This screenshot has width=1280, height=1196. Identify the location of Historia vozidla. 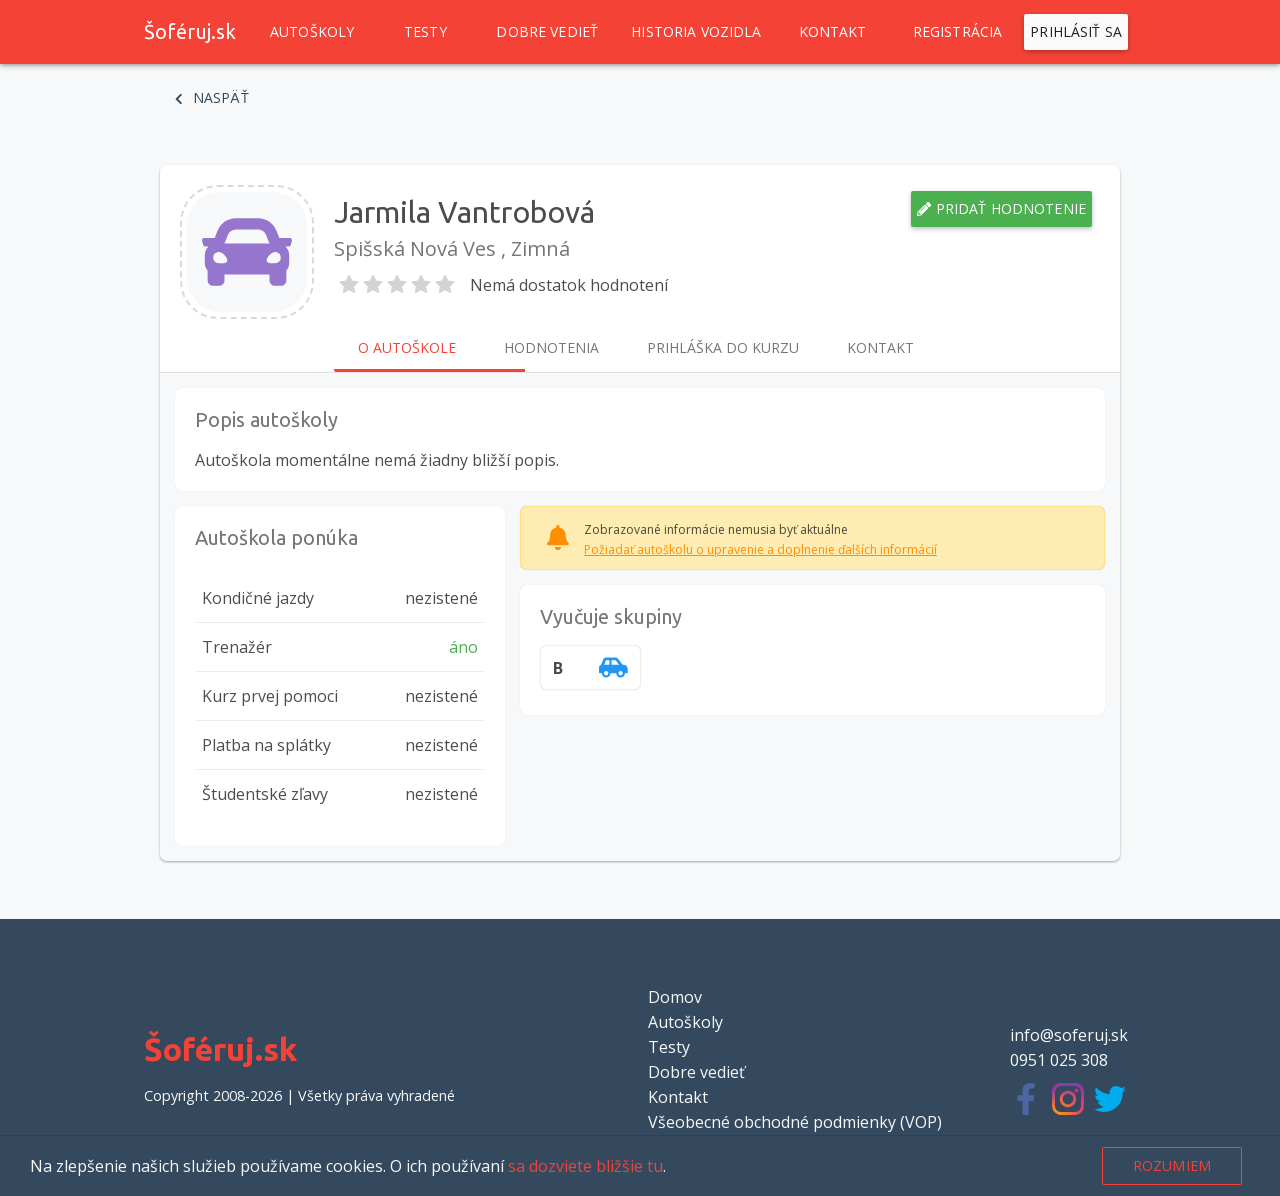
(696, 32).